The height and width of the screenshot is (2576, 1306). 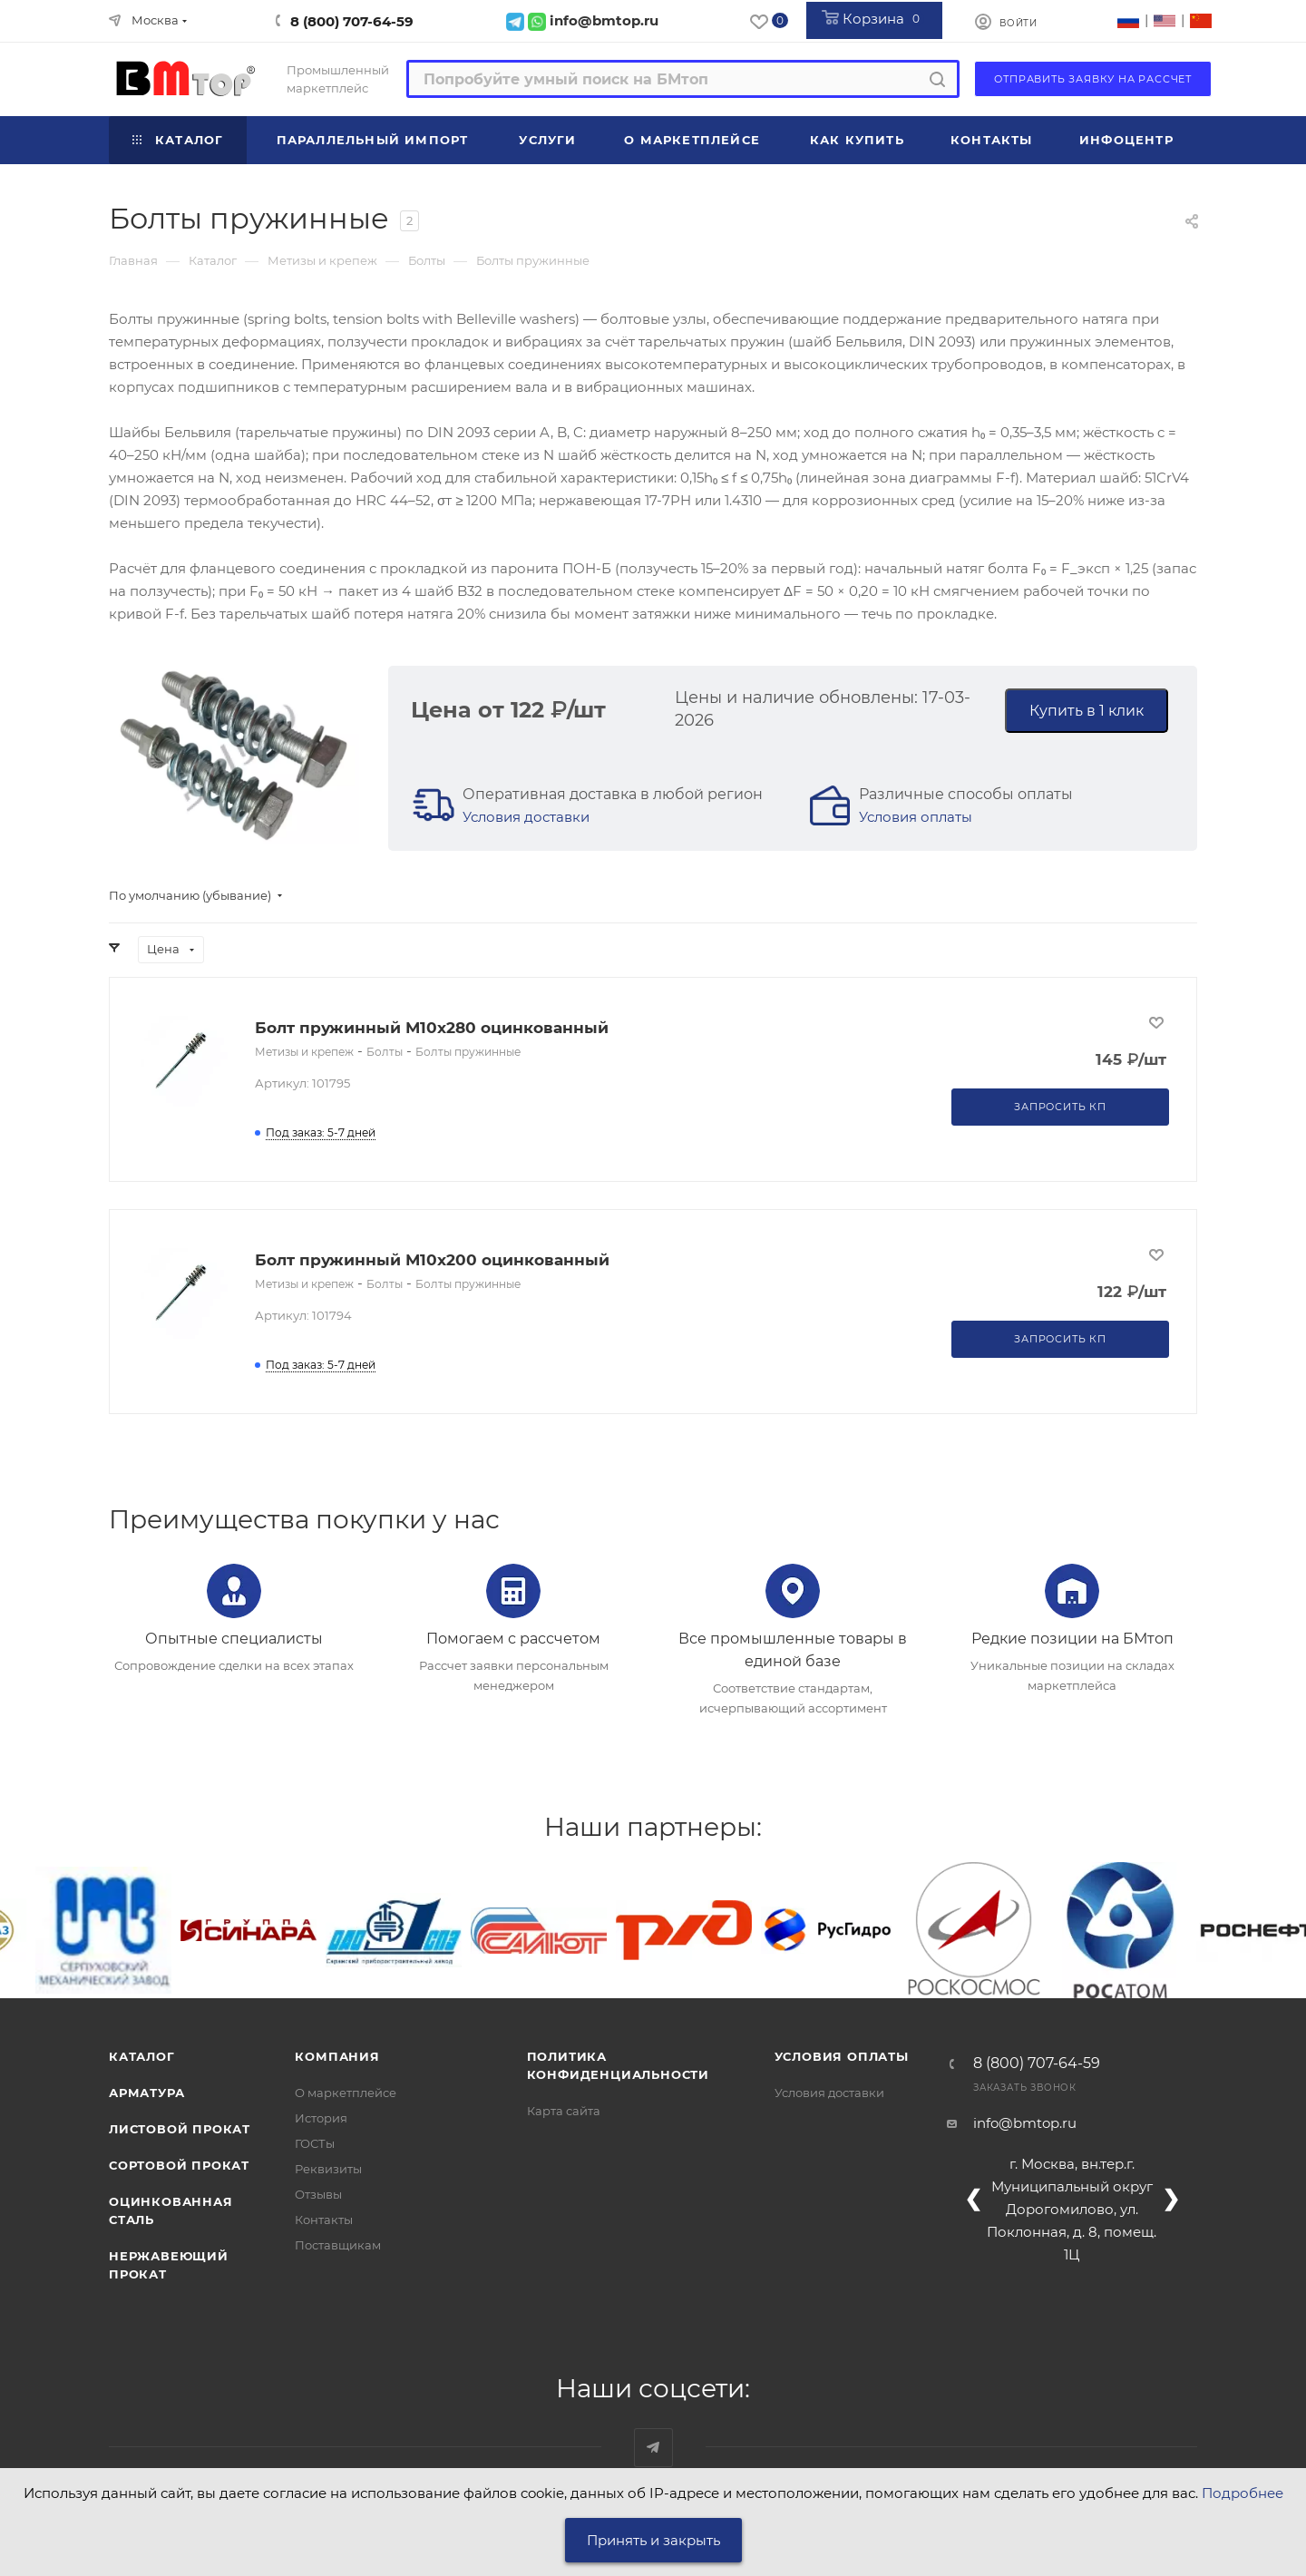 I want to click on Метизы и крепеж, so click(x=304, y=1052).